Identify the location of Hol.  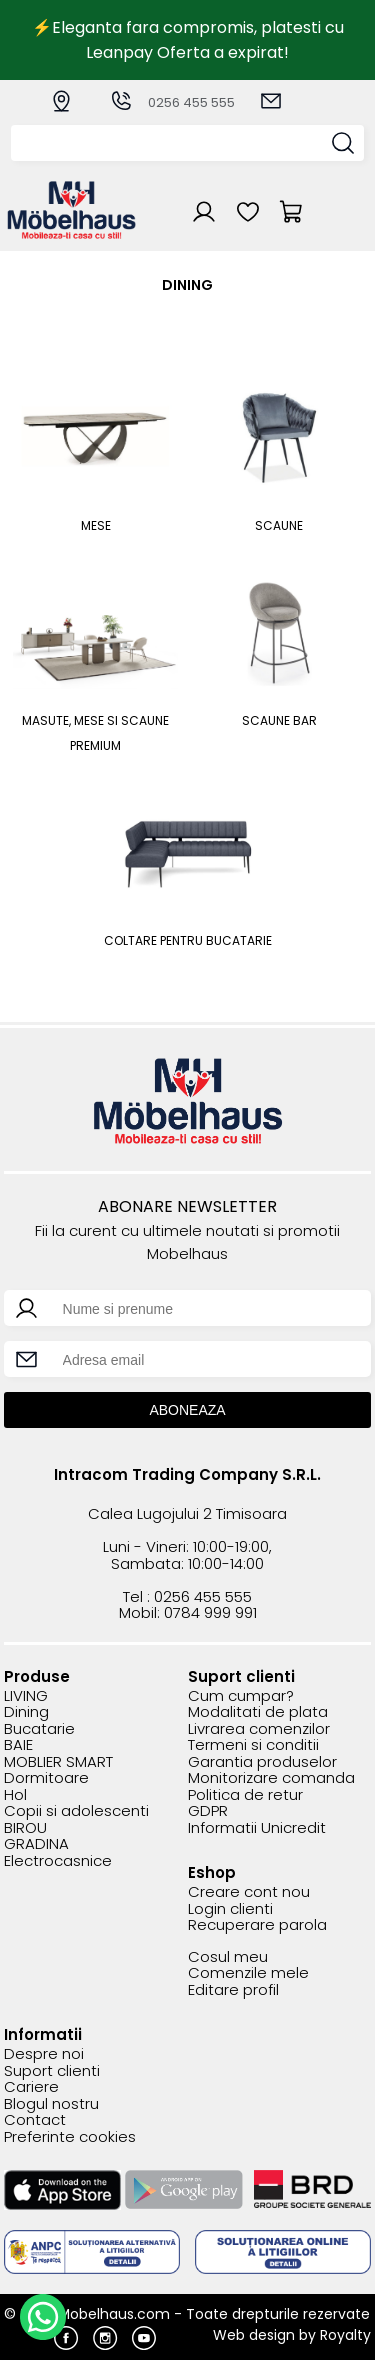
(15, 1795).